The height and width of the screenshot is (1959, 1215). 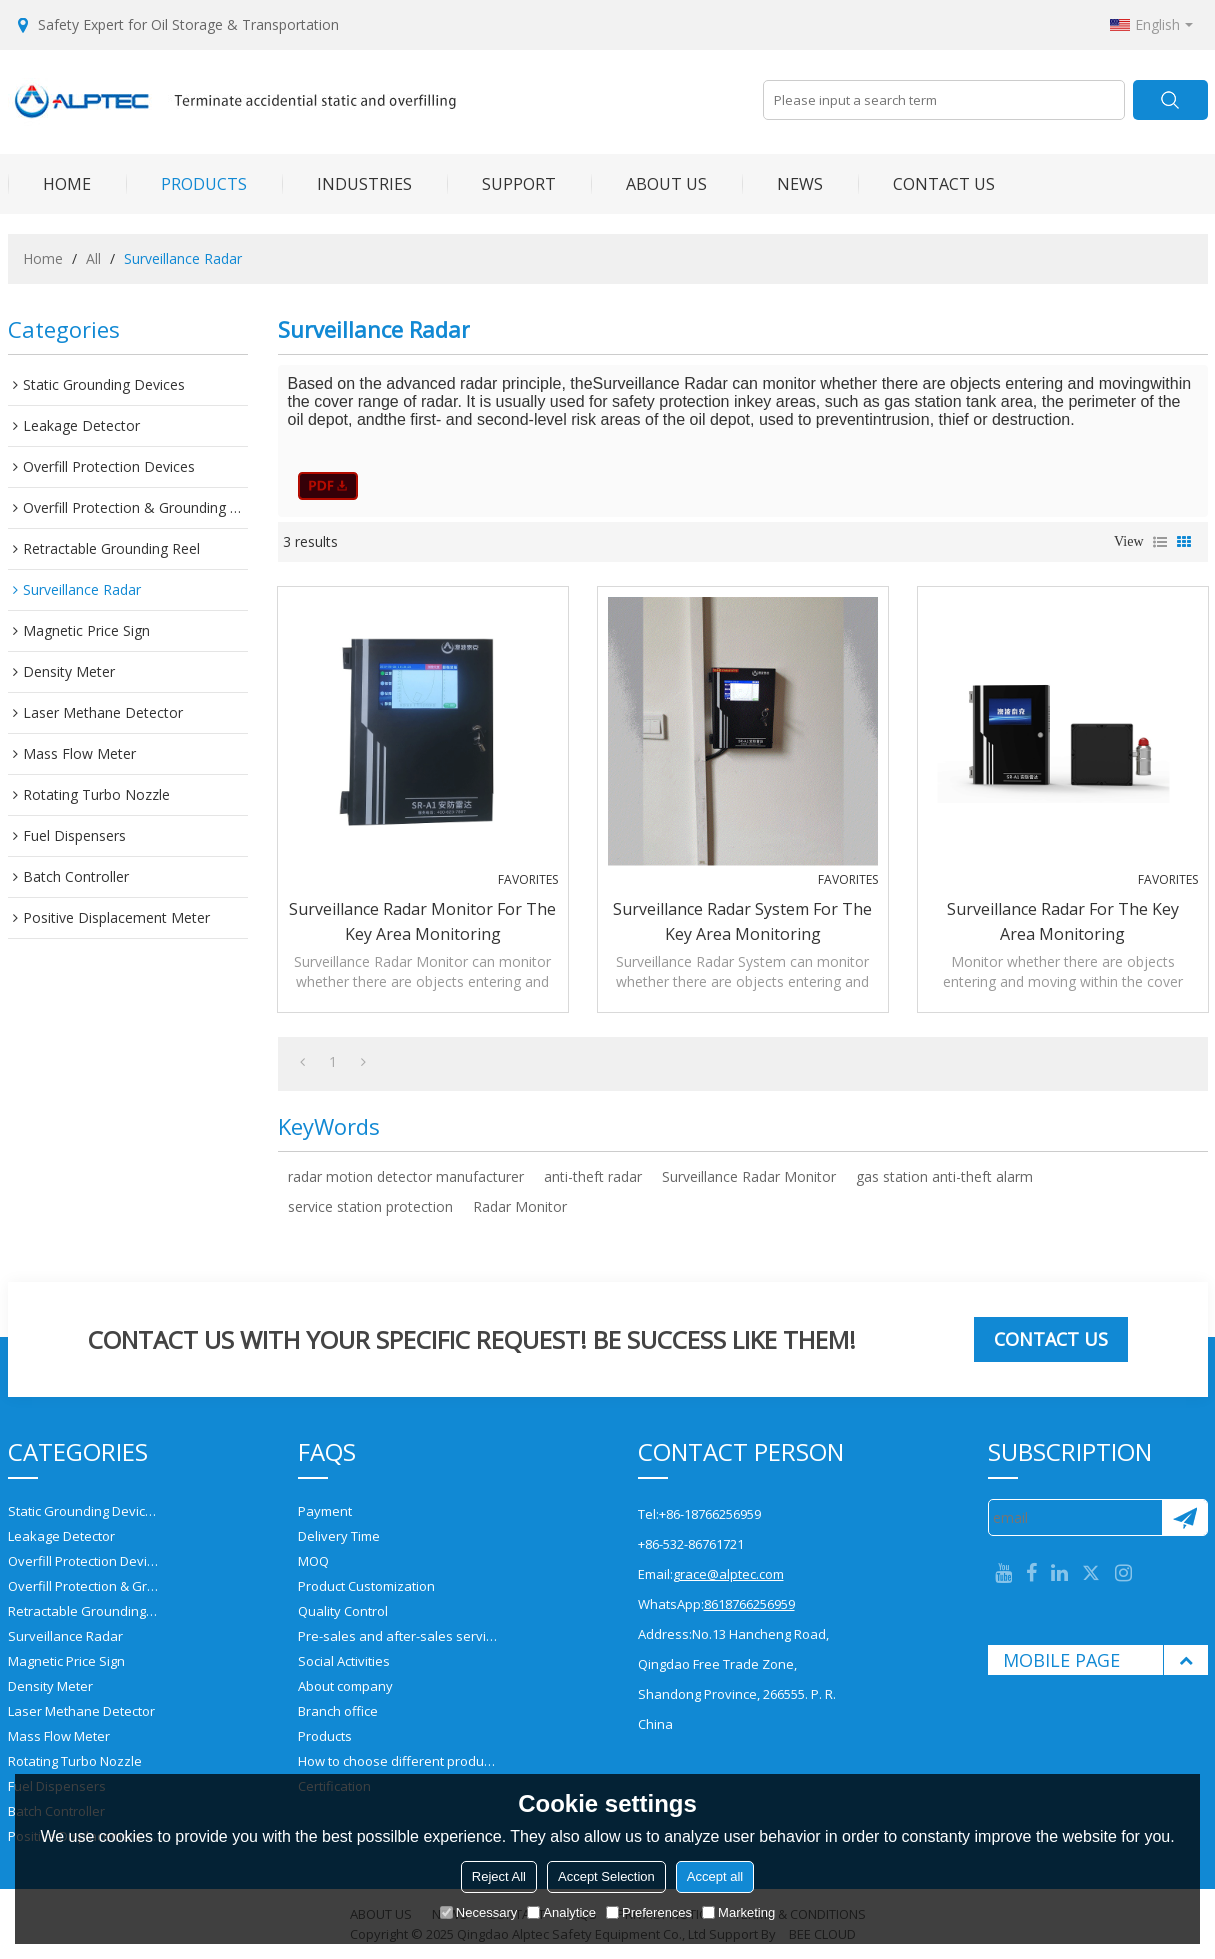 I want to click on service station protection, so click(x=370, y=1206).